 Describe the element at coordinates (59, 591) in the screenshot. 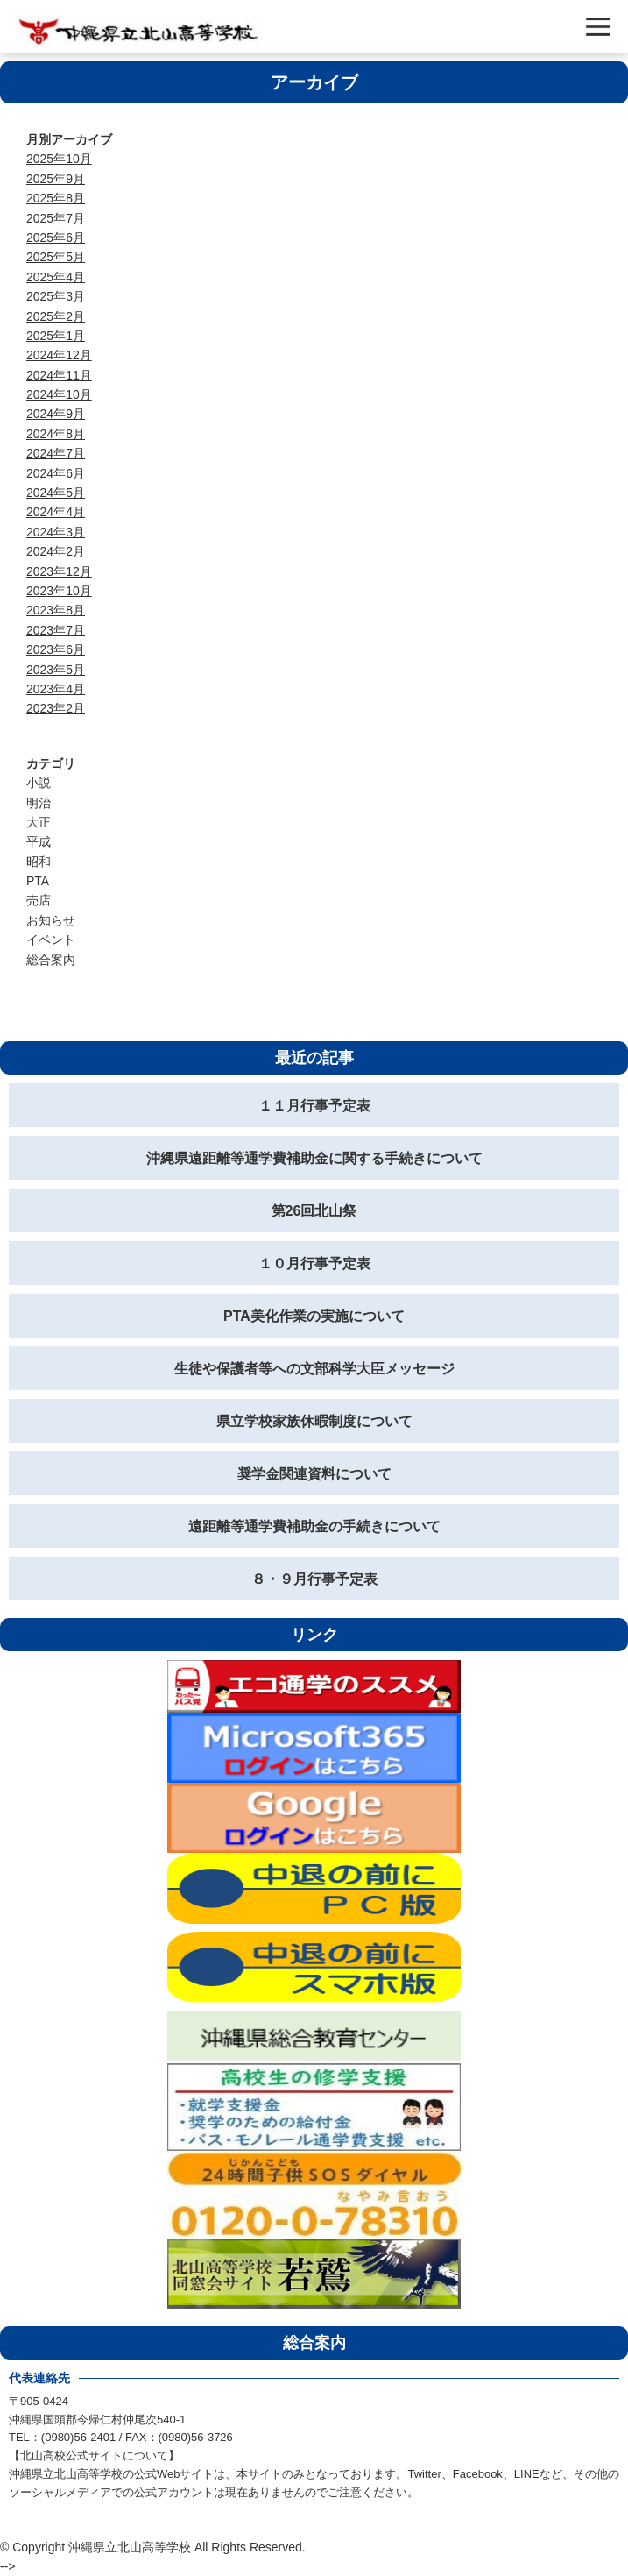

I see `2023年10月` at that location.